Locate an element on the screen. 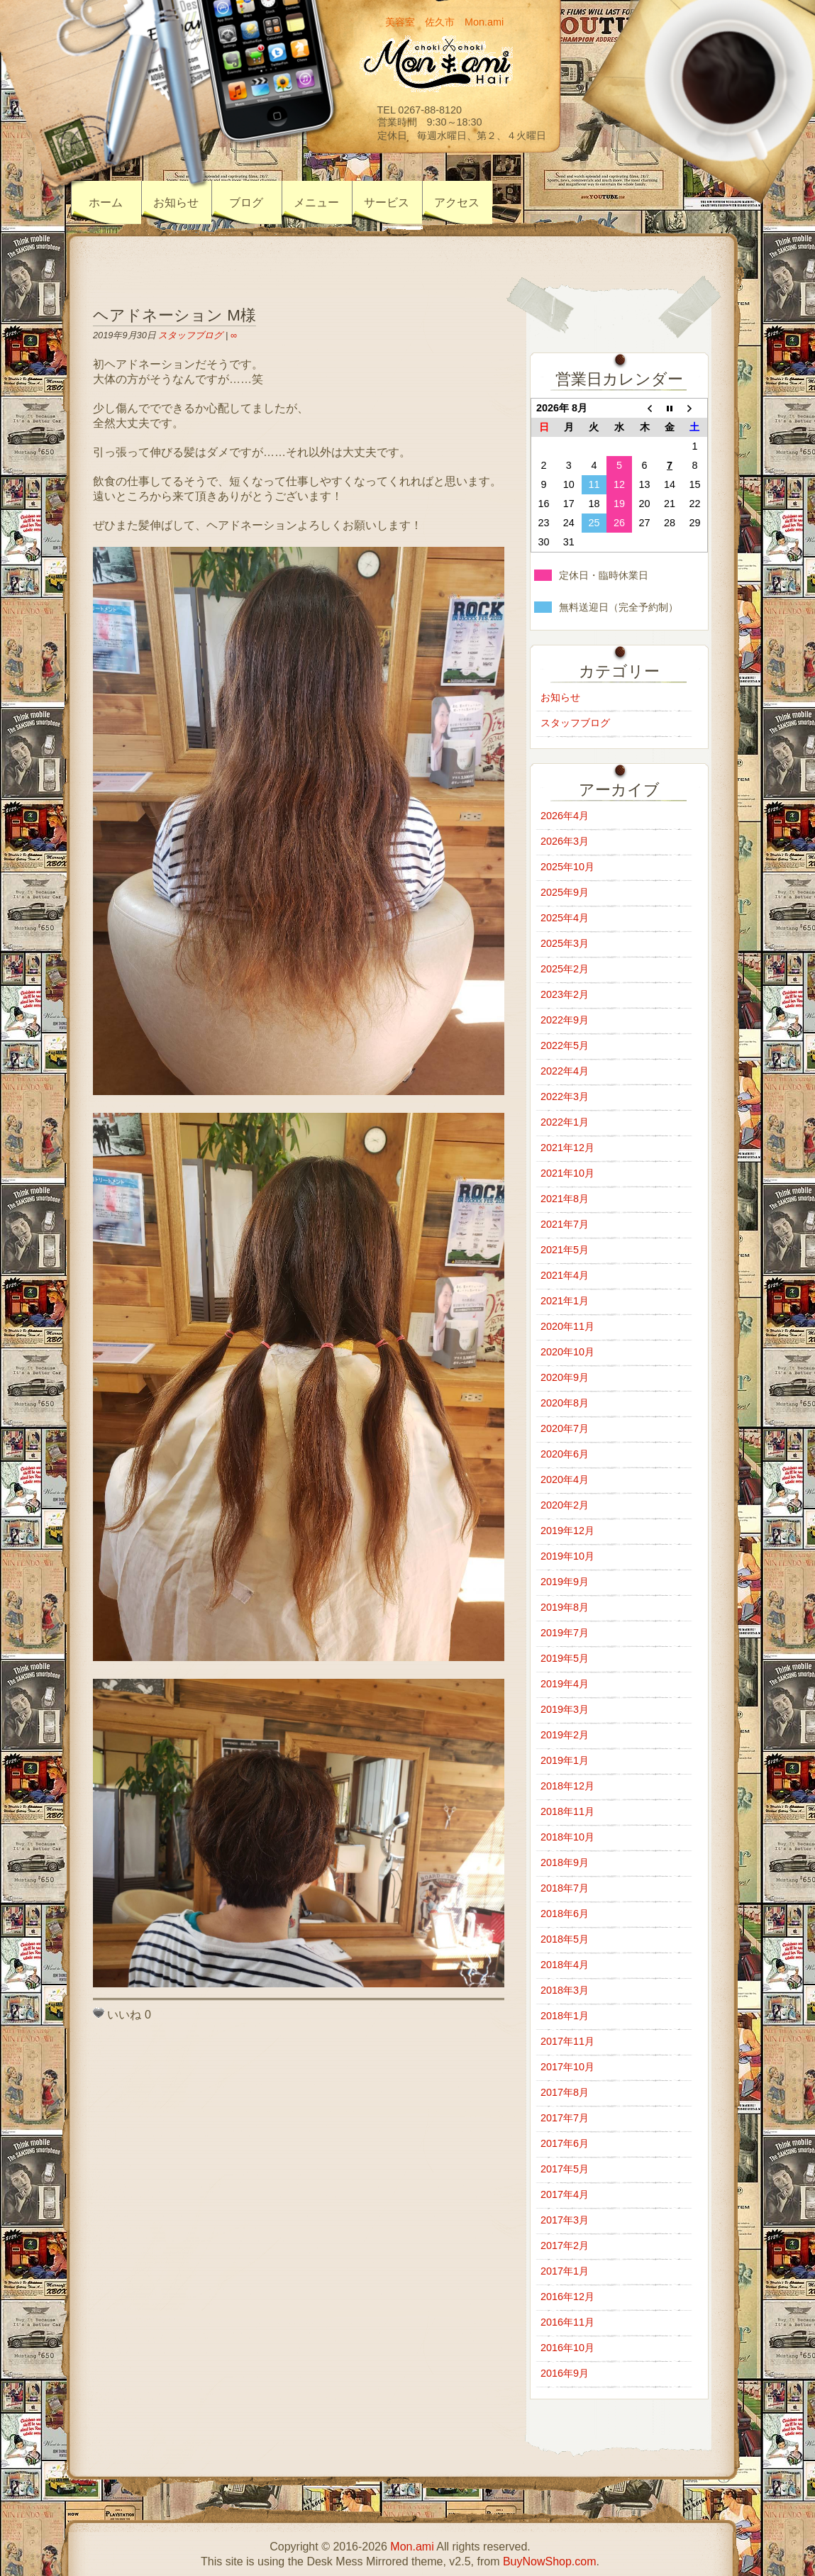 Image resolution: width=815 pixels, height=2576 pixels. 2021年12月 is located at coordinates (567, 1147).